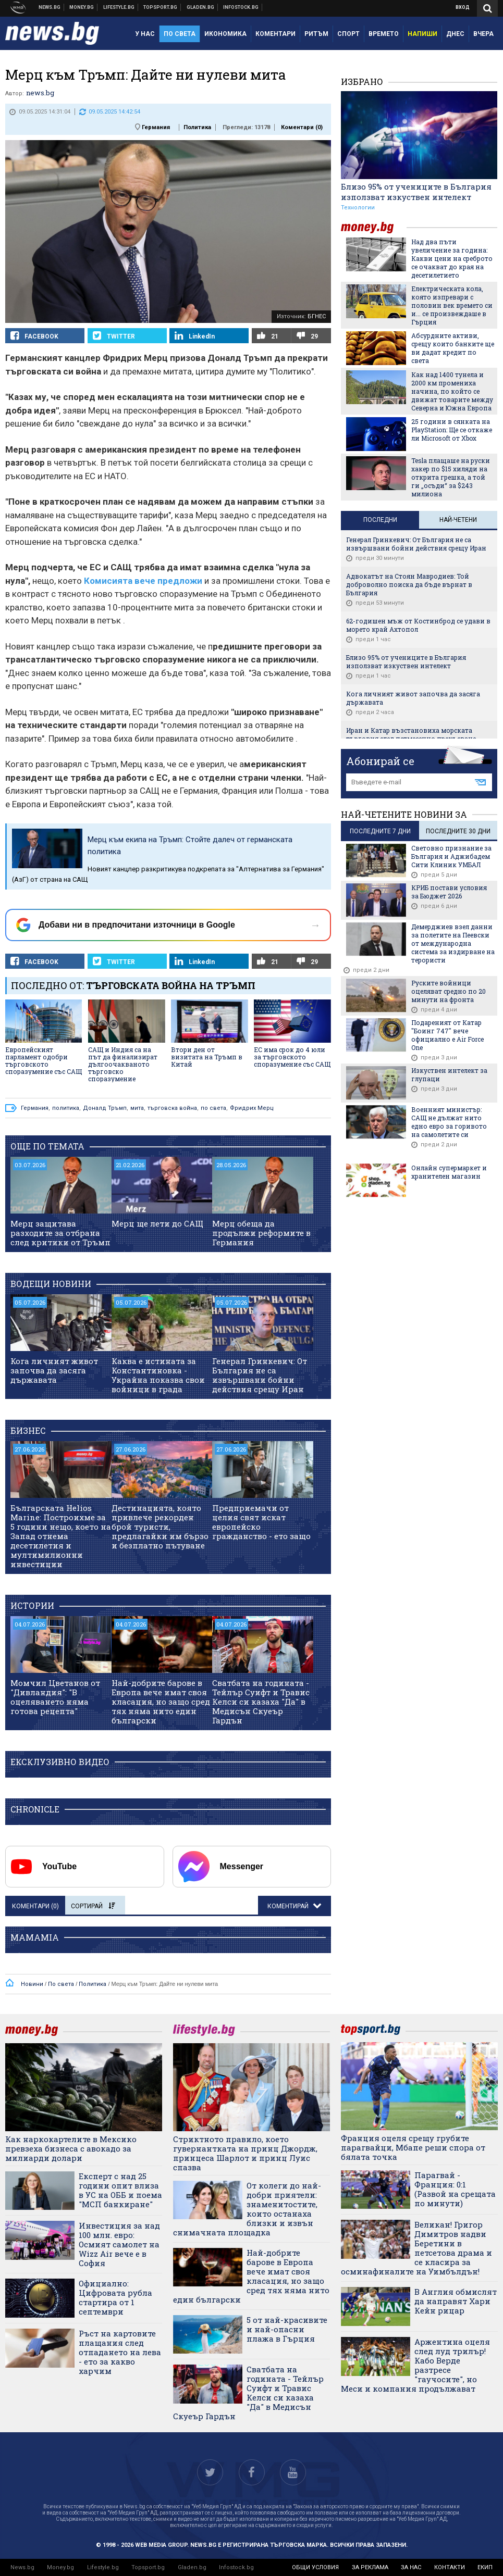 The image size is (503, 2576). I want to click on Предприемачи от целия свят искат европейско гражданство - ето защо, so click(261, 1522).